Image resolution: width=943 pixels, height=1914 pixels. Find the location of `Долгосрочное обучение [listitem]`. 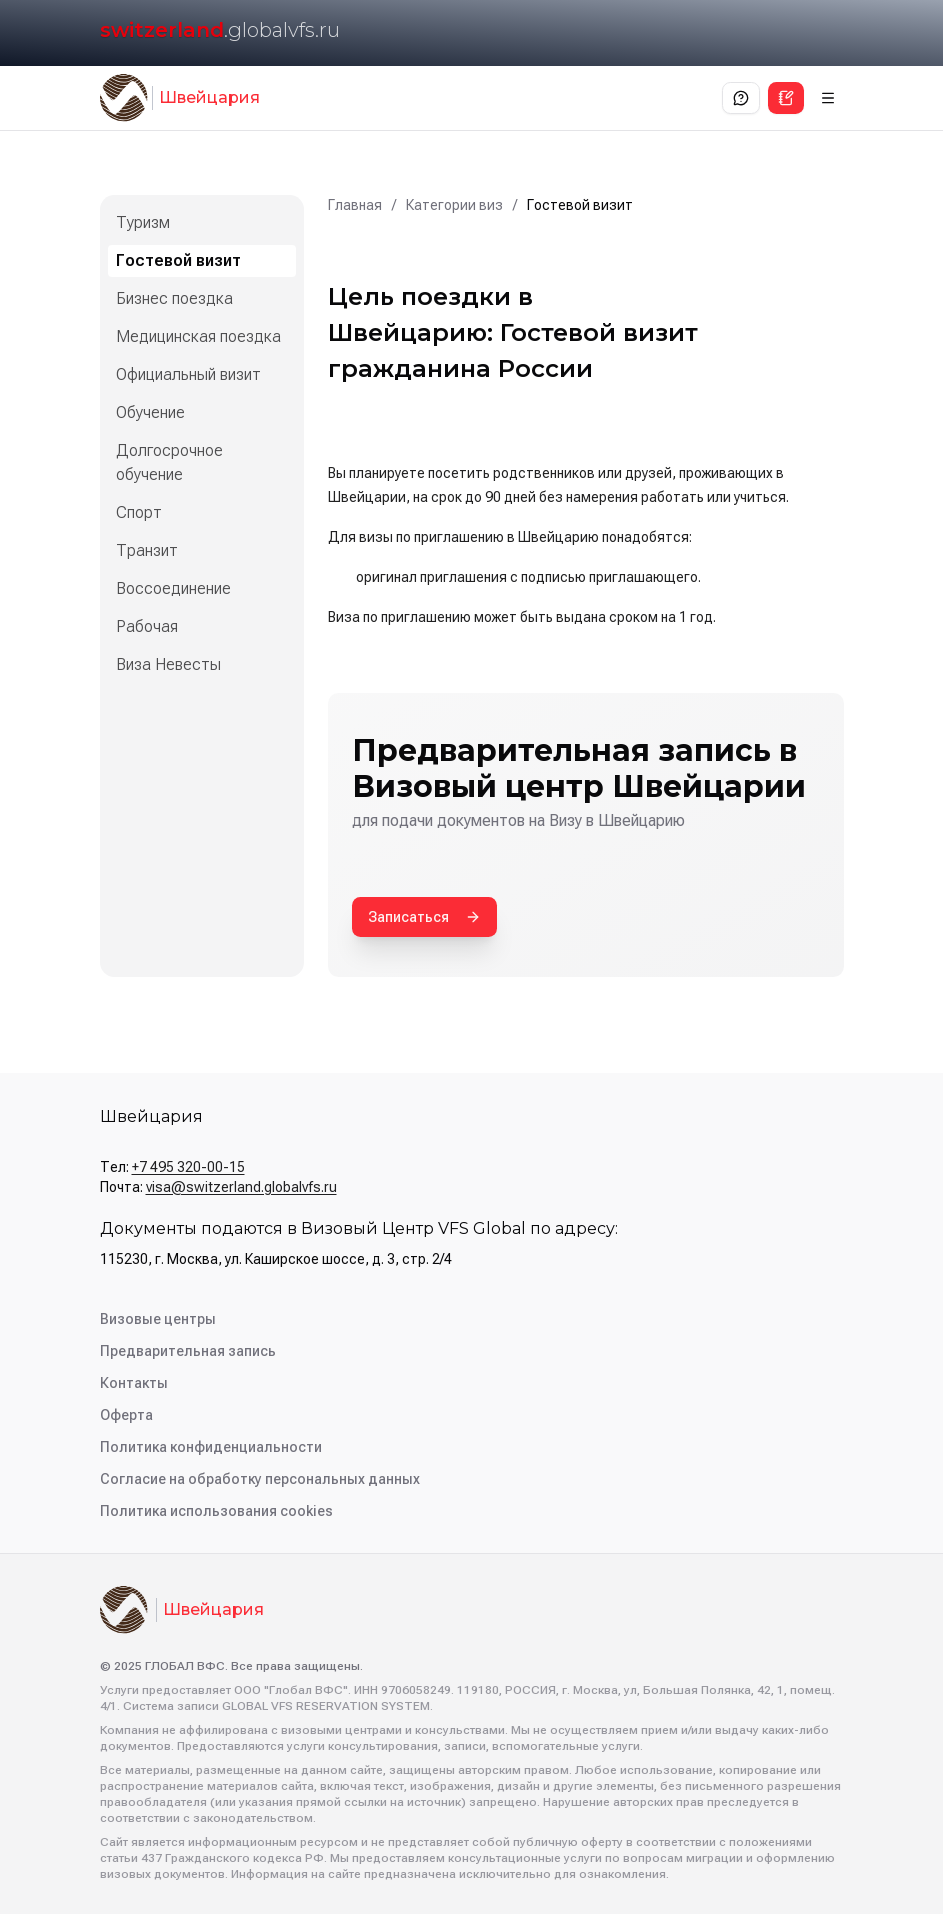

Долгосрочное обучение [listitem] is located at coordinates (169, 462).